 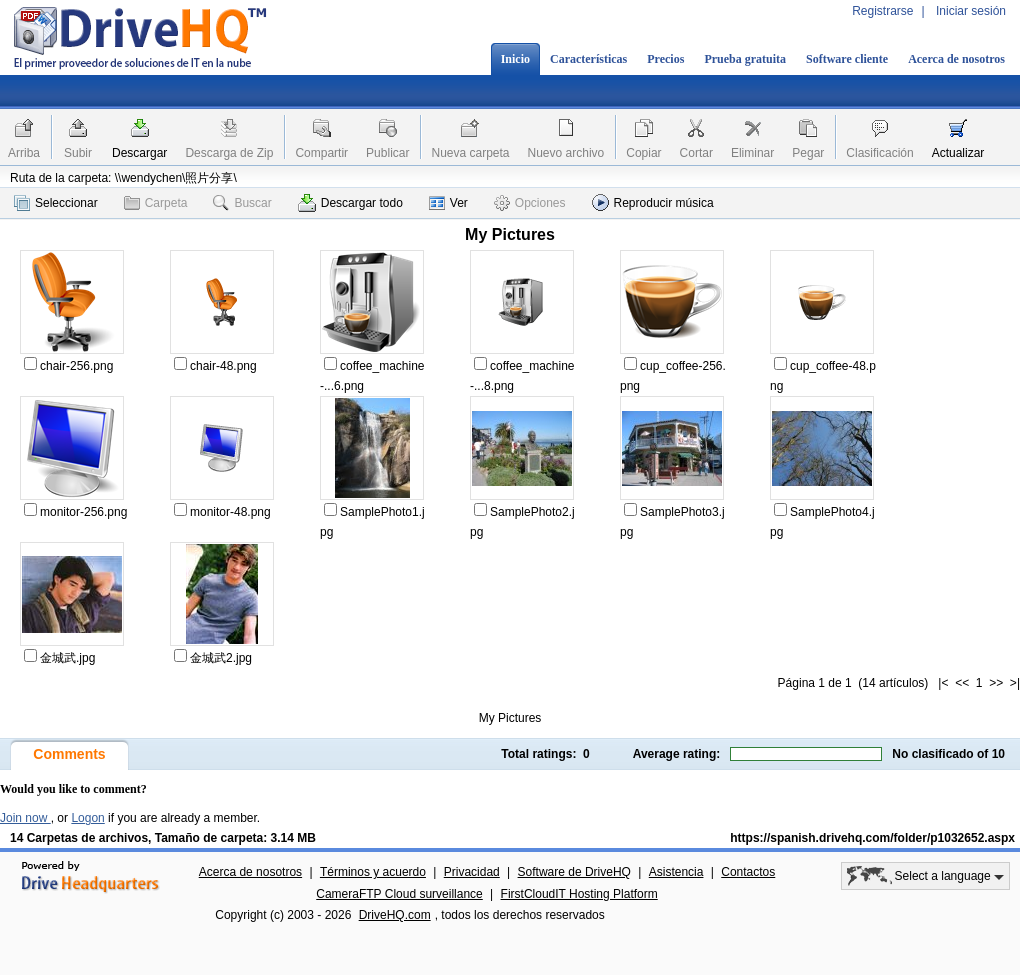 I want to click on DriveHQ.com, so click(x=395, y=915).